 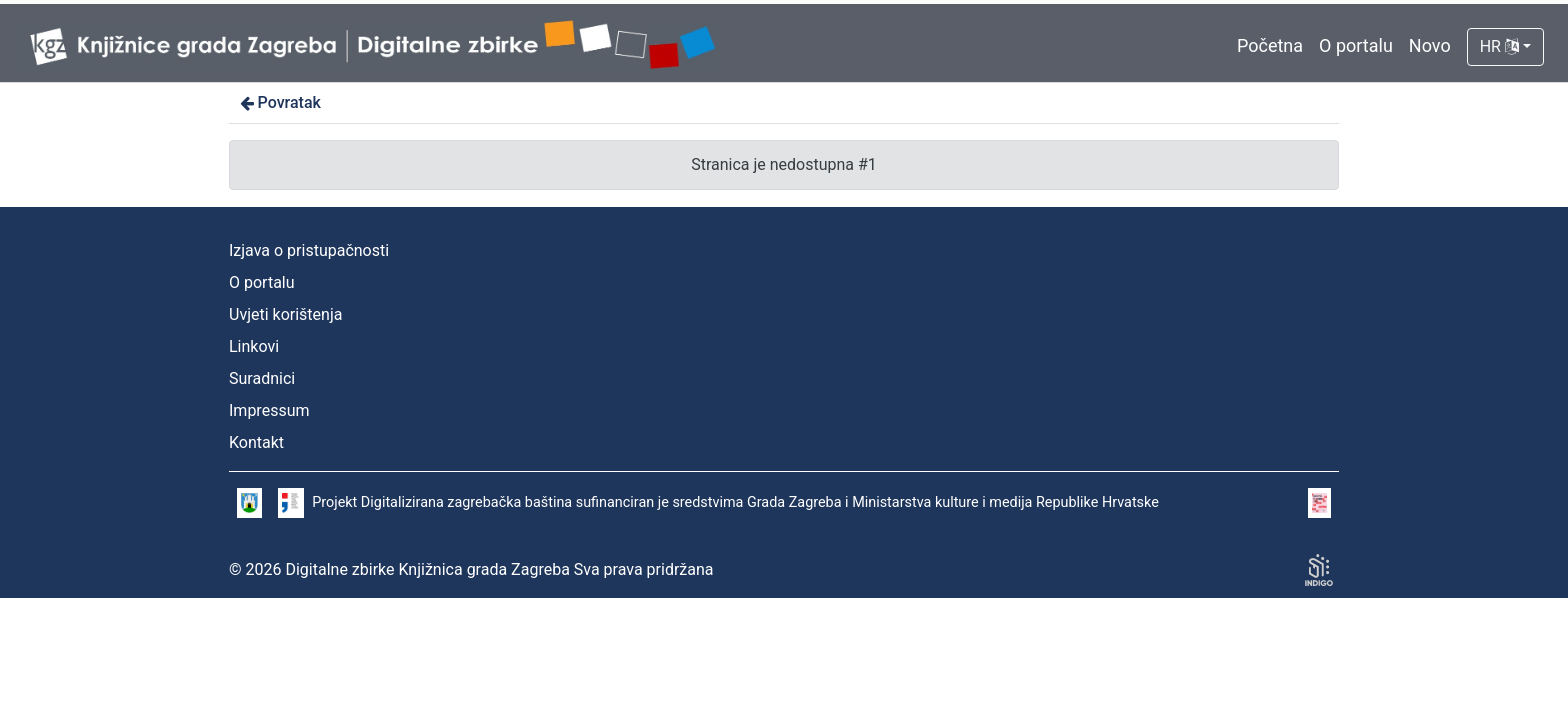 What do you see at coordinates (256, 442) in the screenshot?
I see `Kontakt` at bounding box center [256, 442].